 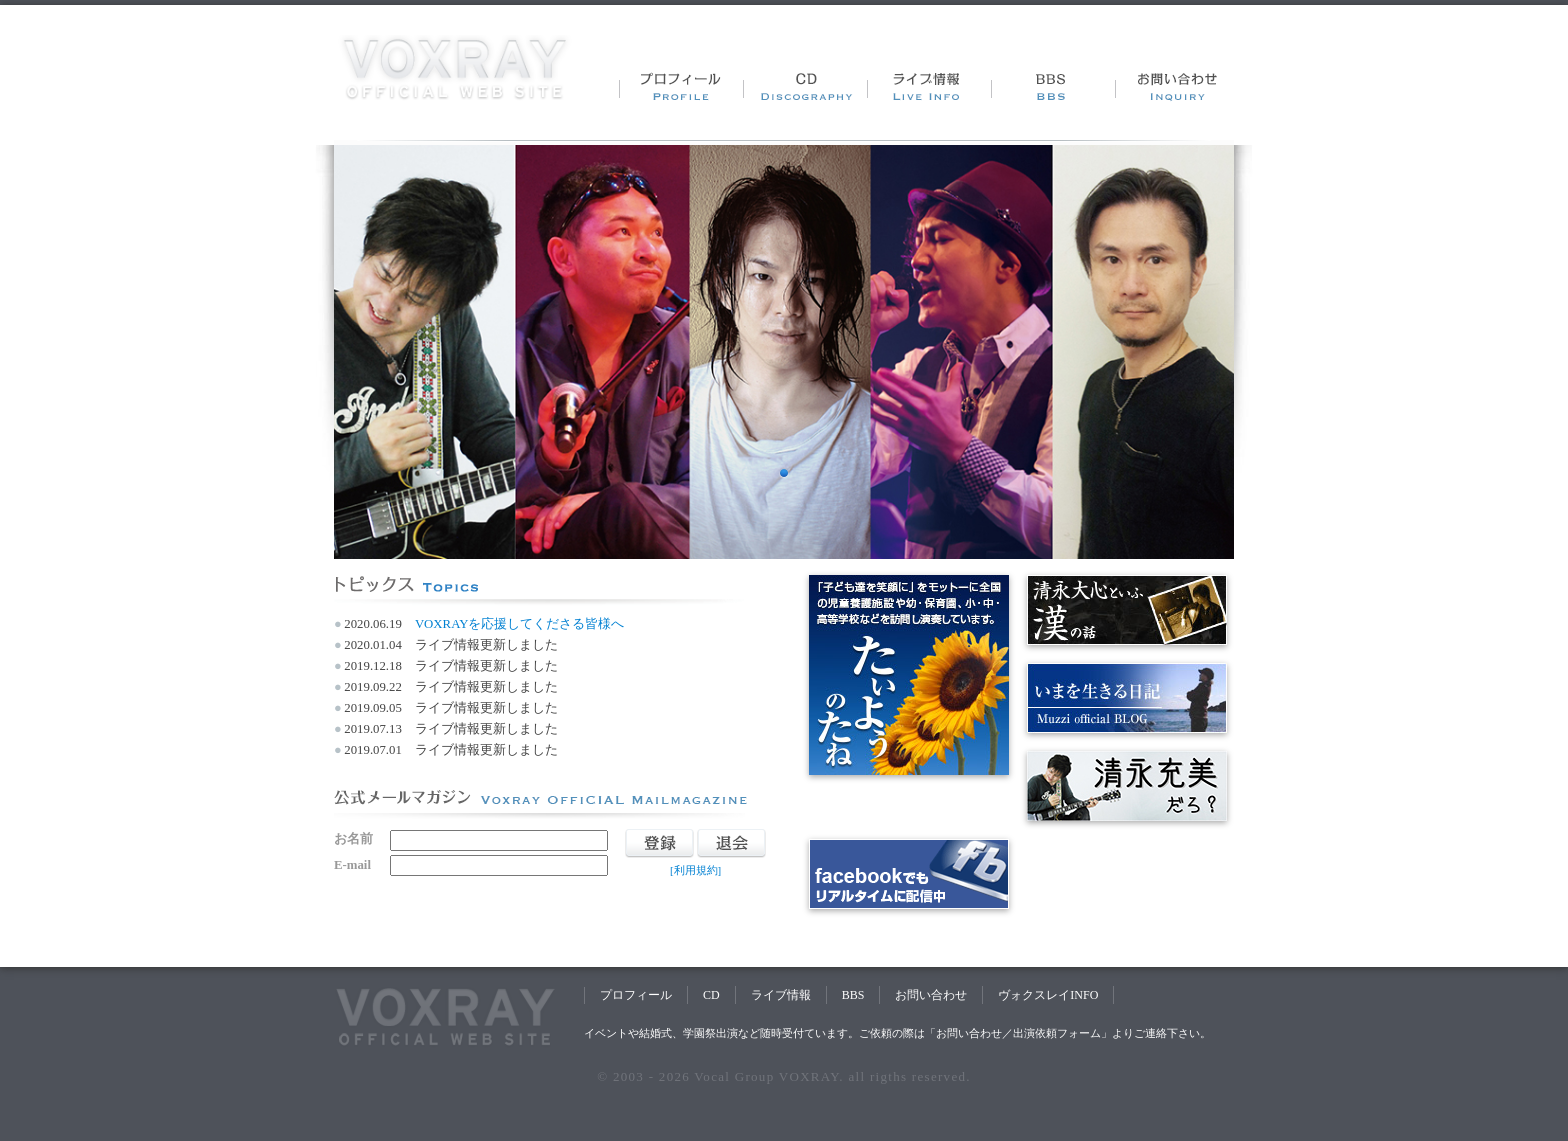 What do you see at coordinates (636, 995) in the screenshot?
I see `プロフィール` at bounding box center [636, 995].